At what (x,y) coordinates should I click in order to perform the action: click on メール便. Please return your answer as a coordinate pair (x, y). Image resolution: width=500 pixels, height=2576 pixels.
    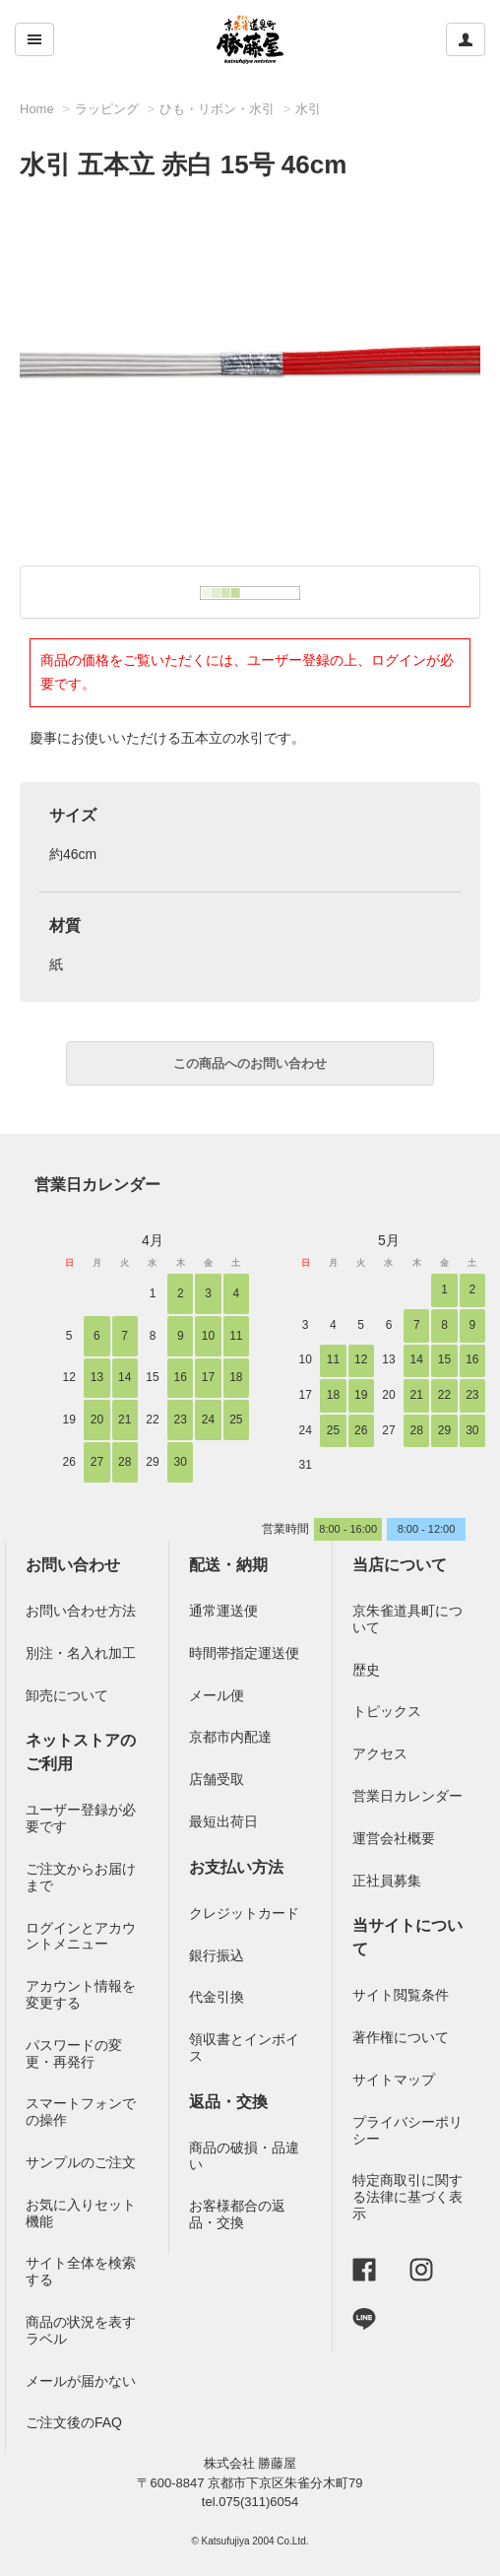
    Looking at the image, I should click on (216, 1695).